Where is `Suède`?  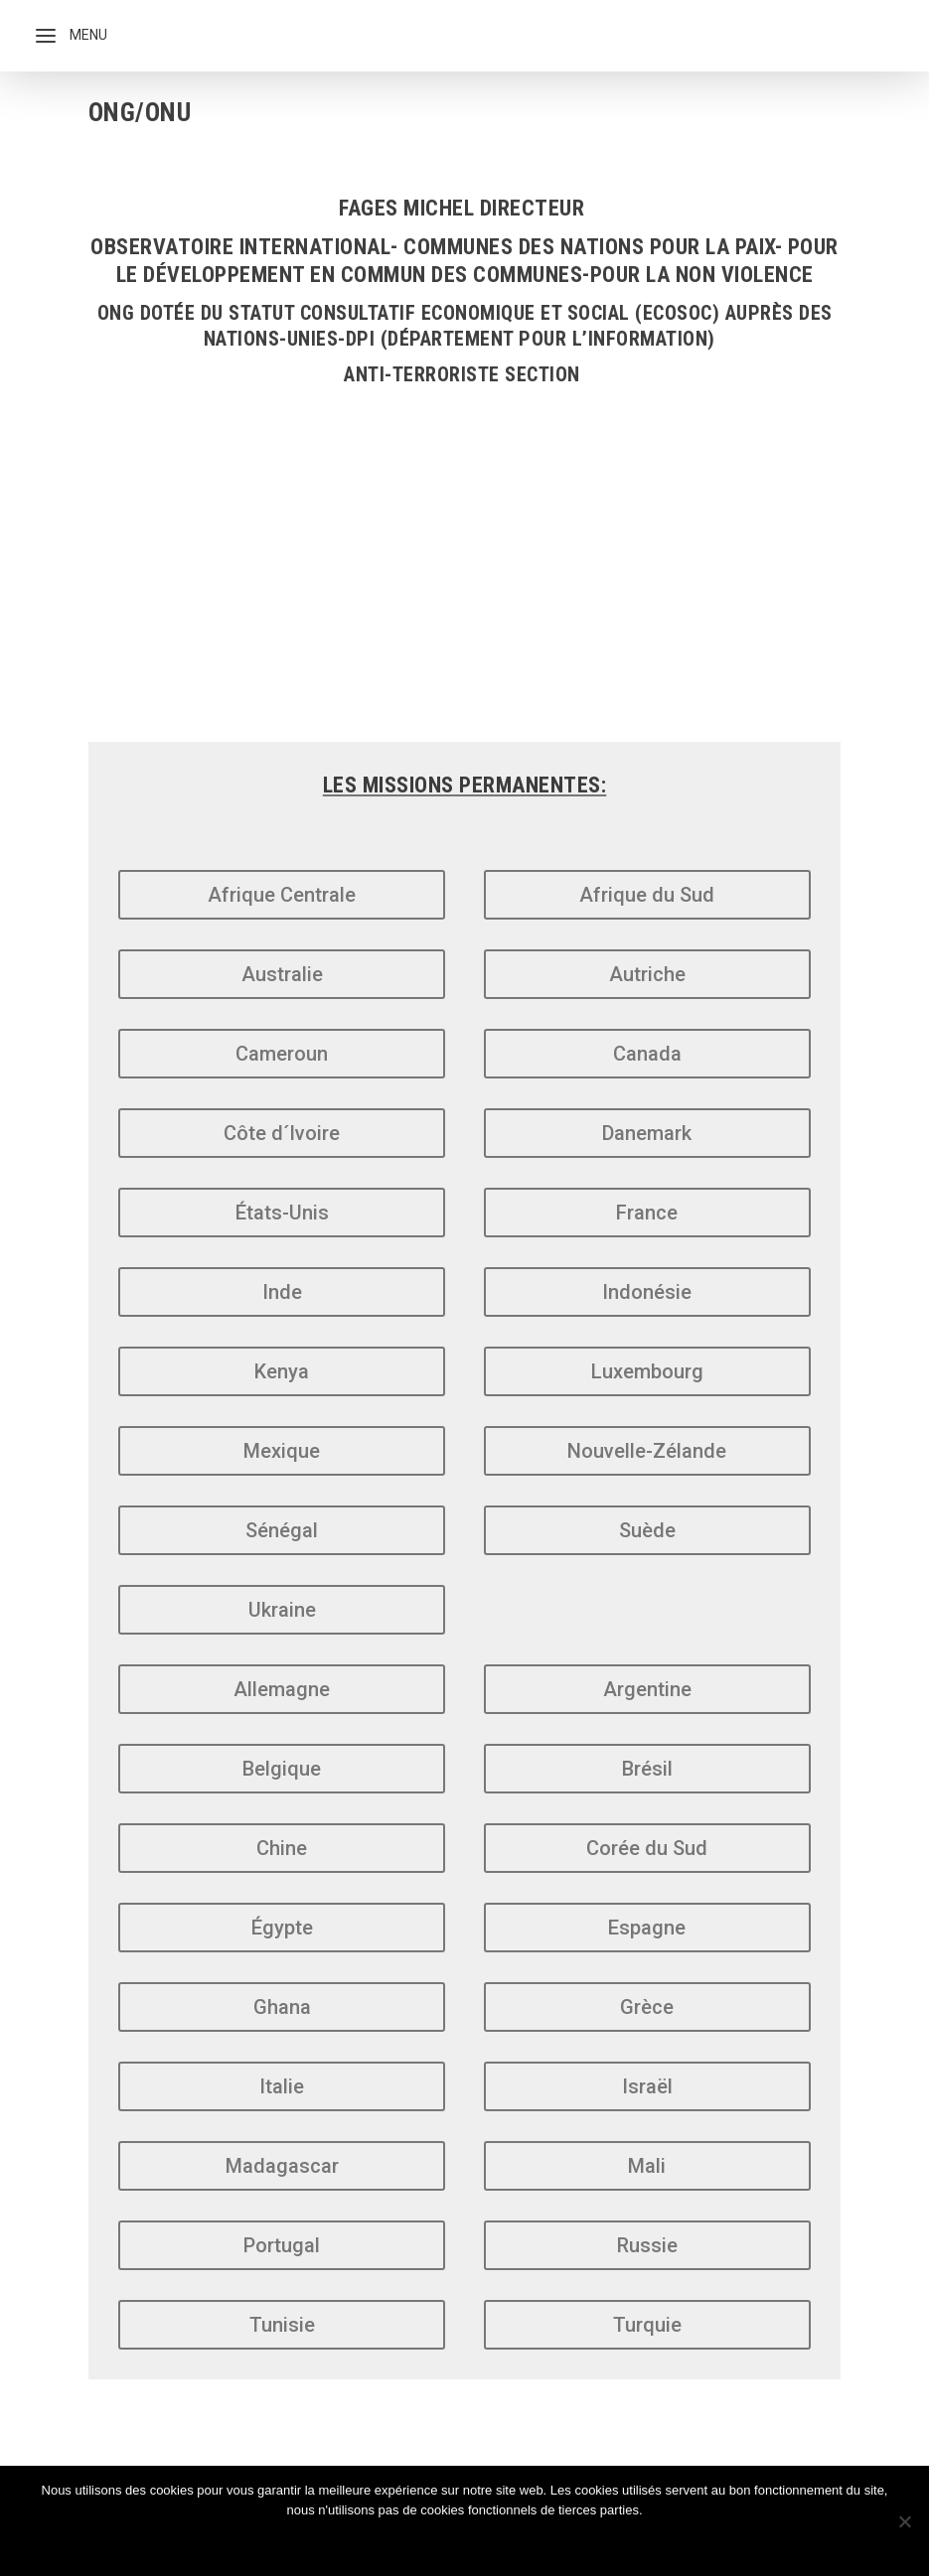
Suède is located at coordinates (647, 1530).